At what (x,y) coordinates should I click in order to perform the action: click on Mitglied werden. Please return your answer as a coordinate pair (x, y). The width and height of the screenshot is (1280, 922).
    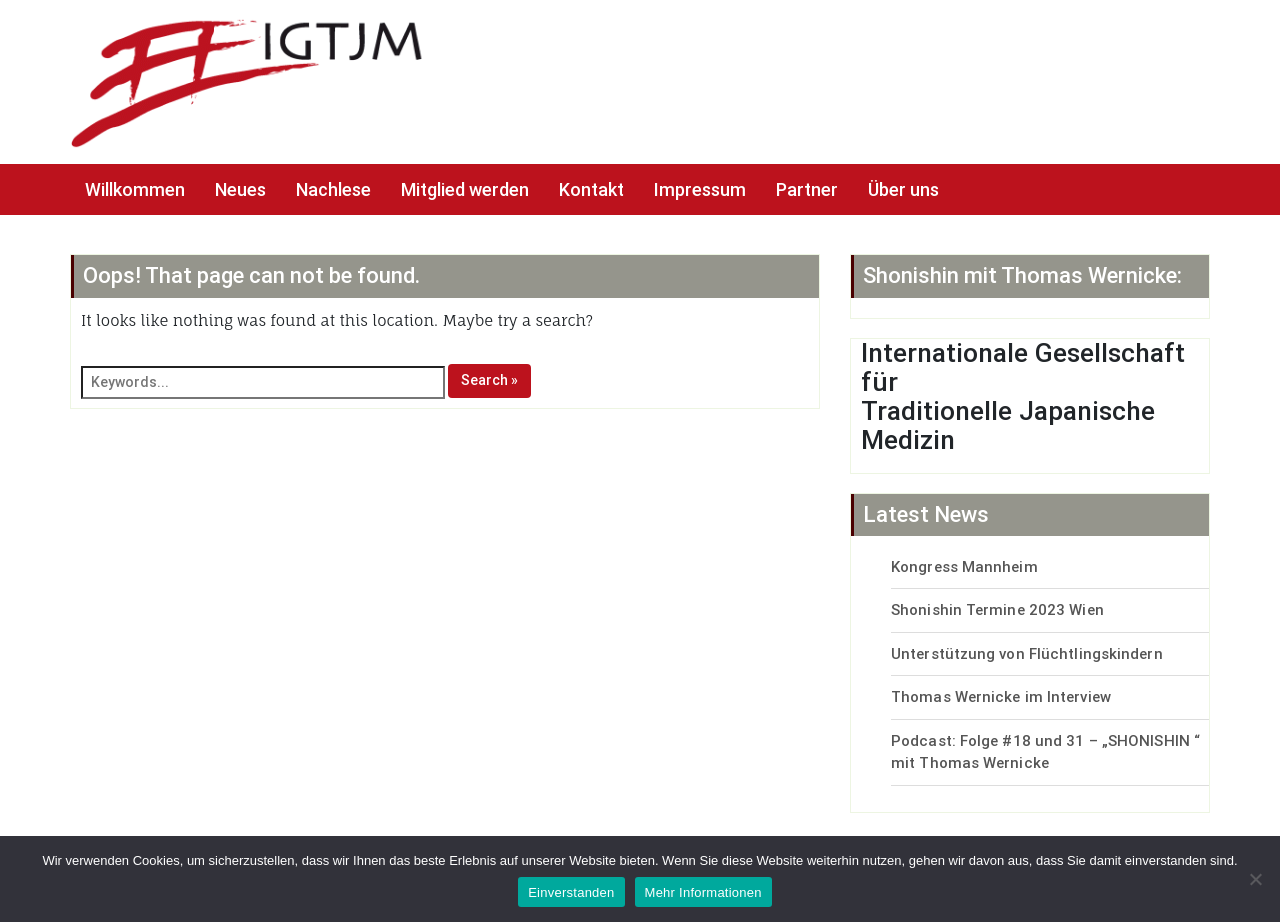
    Looking at the image, I should click on (465, 189).